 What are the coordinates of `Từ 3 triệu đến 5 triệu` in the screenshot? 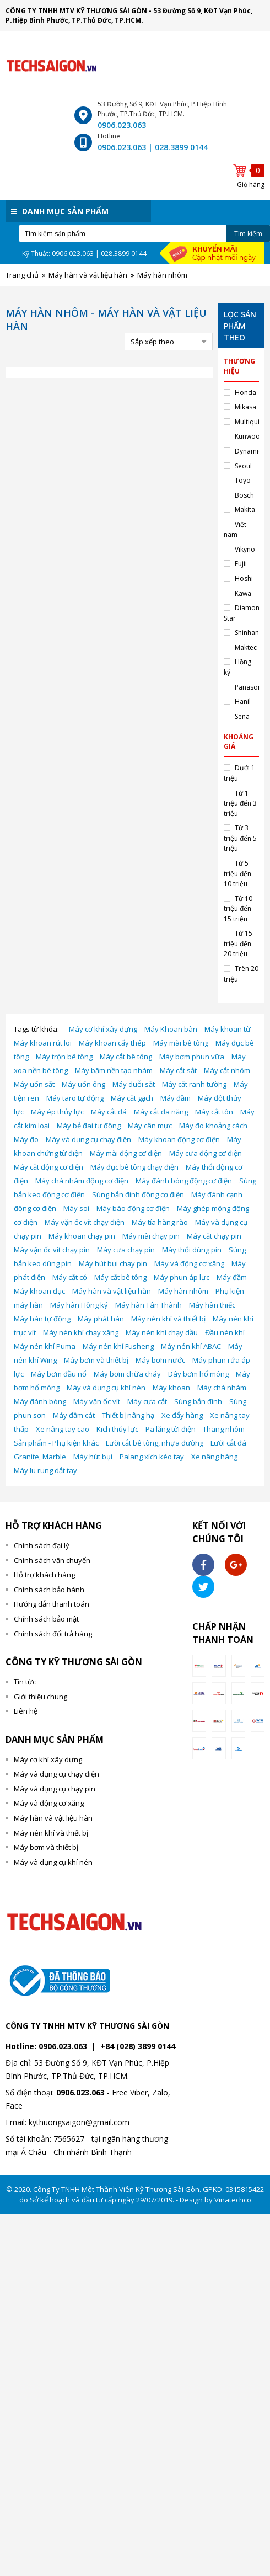 It's located at (240, 838).